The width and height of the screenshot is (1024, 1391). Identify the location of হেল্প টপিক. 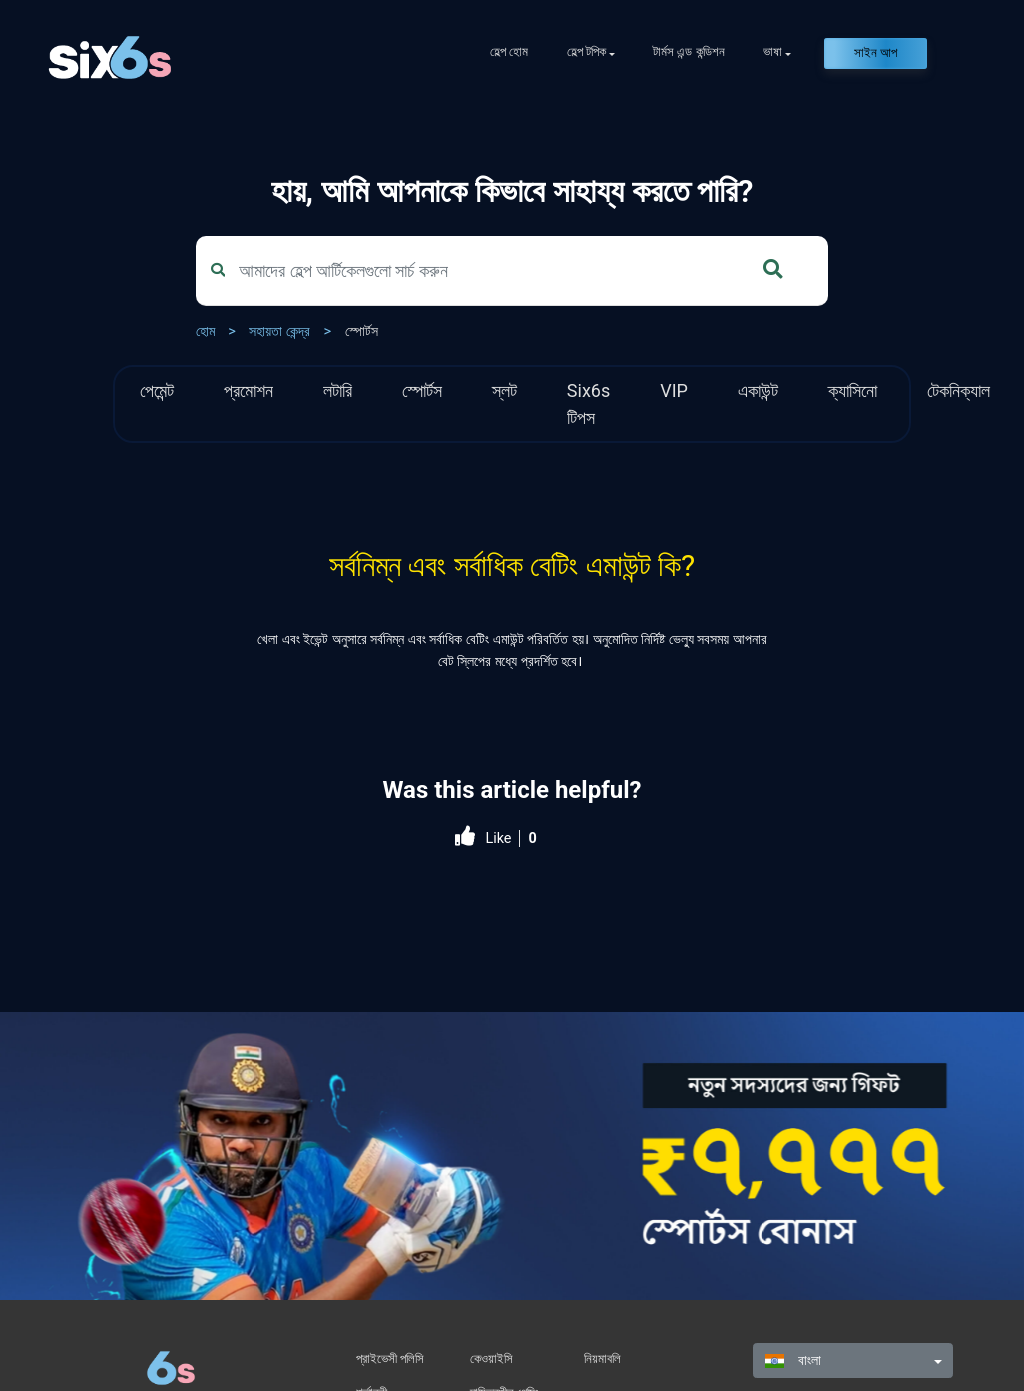
(586, 51).